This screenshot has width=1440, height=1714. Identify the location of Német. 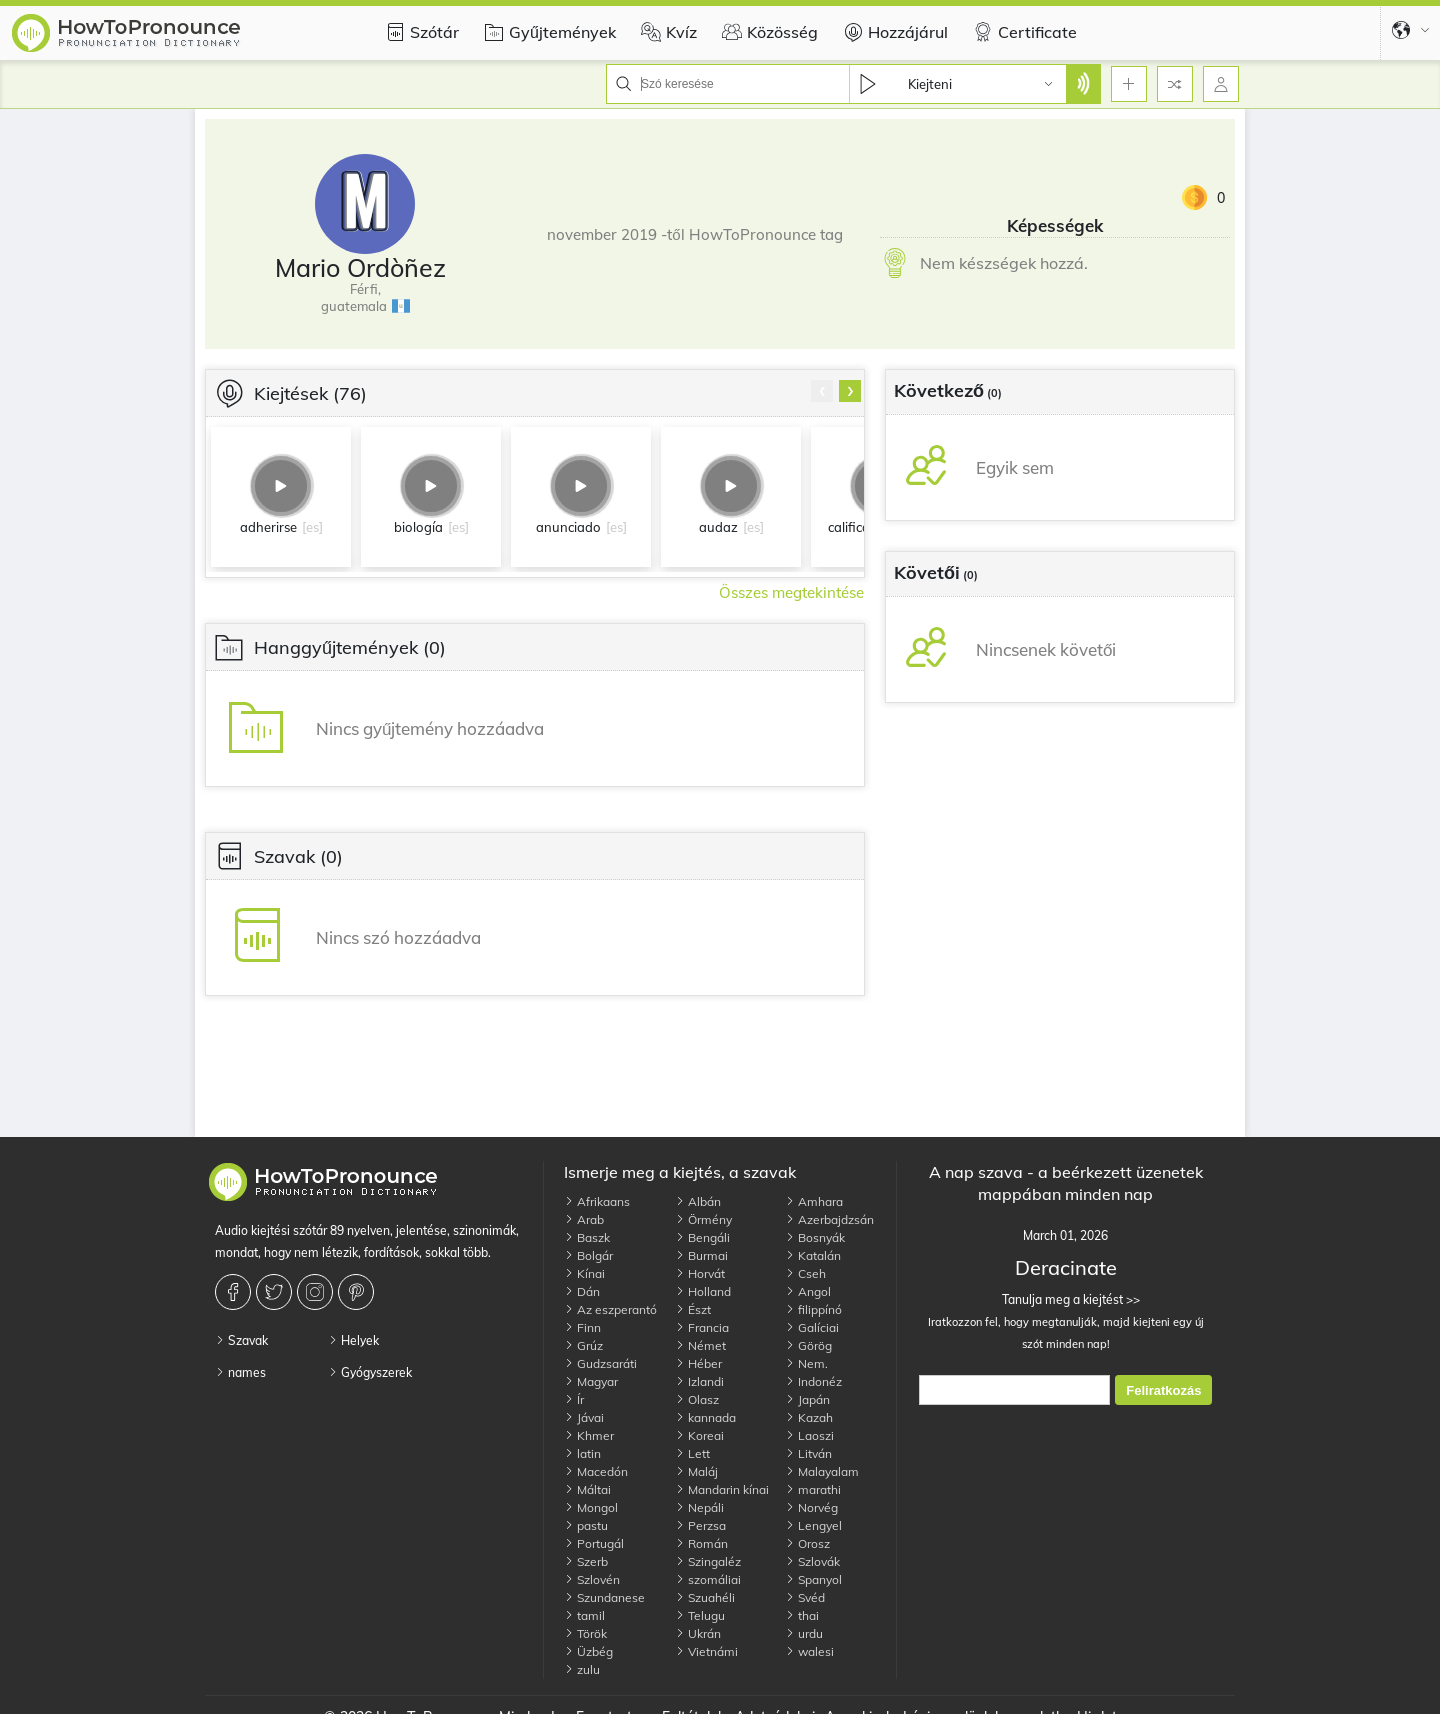
(700, 1345).